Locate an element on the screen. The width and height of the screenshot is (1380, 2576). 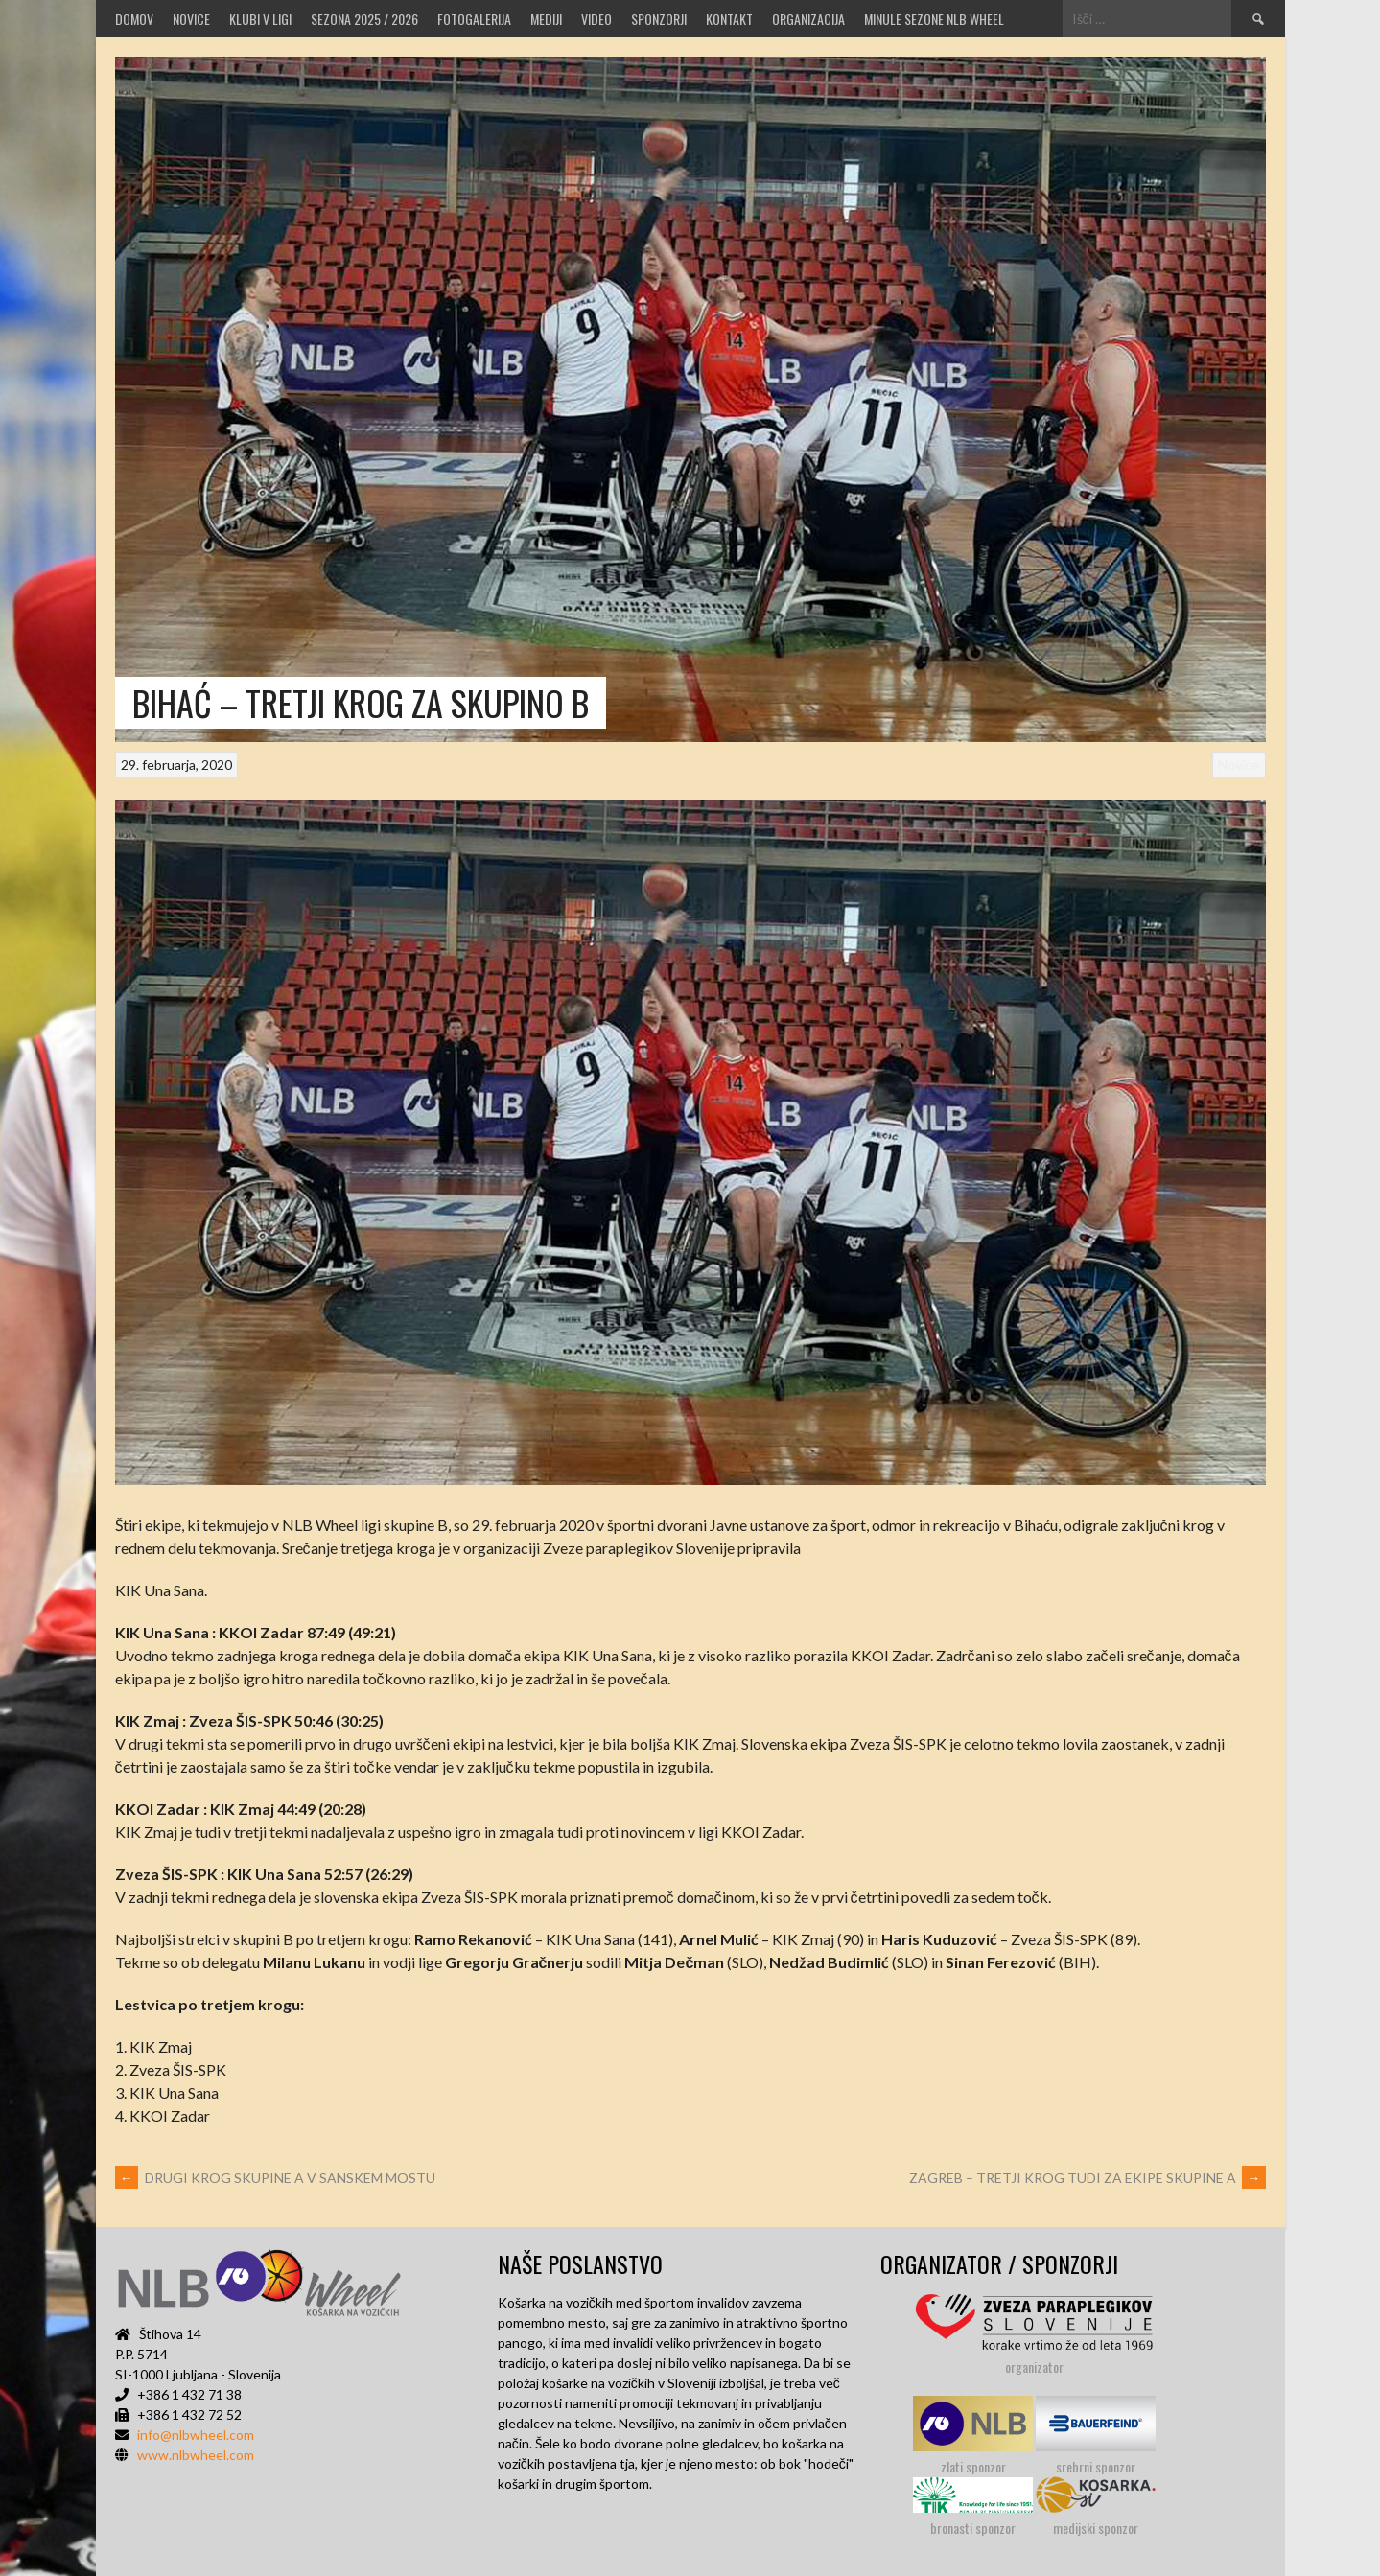
SEZONA 2025 / 2026 is located at coordinates (364, 19).